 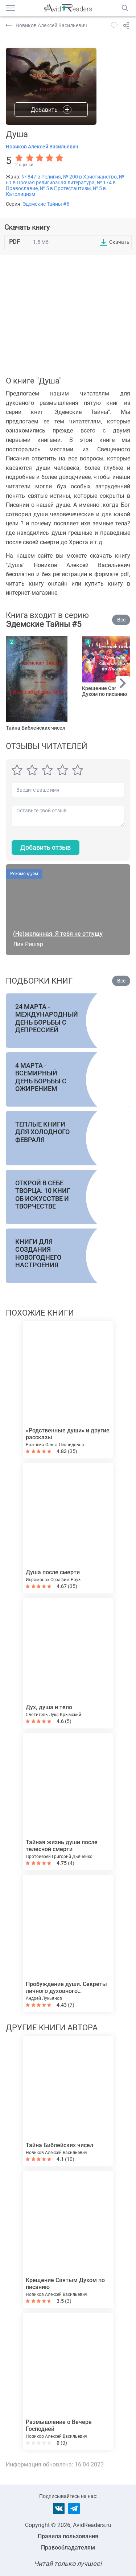 What do you see at coordinates (65, 179) in the screenshot?
I see `№ 61 в Прочая религиозная литература` at bounding box center [65, 179].